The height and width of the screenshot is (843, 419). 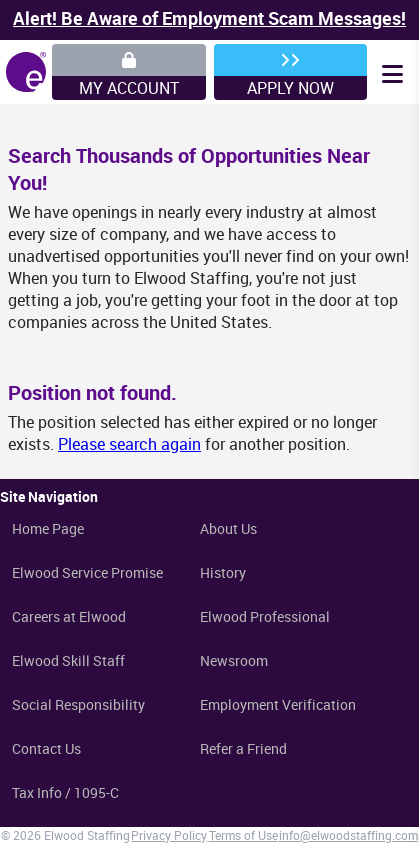 I want to click on Privacy Policy, so click(x=169, y=835).